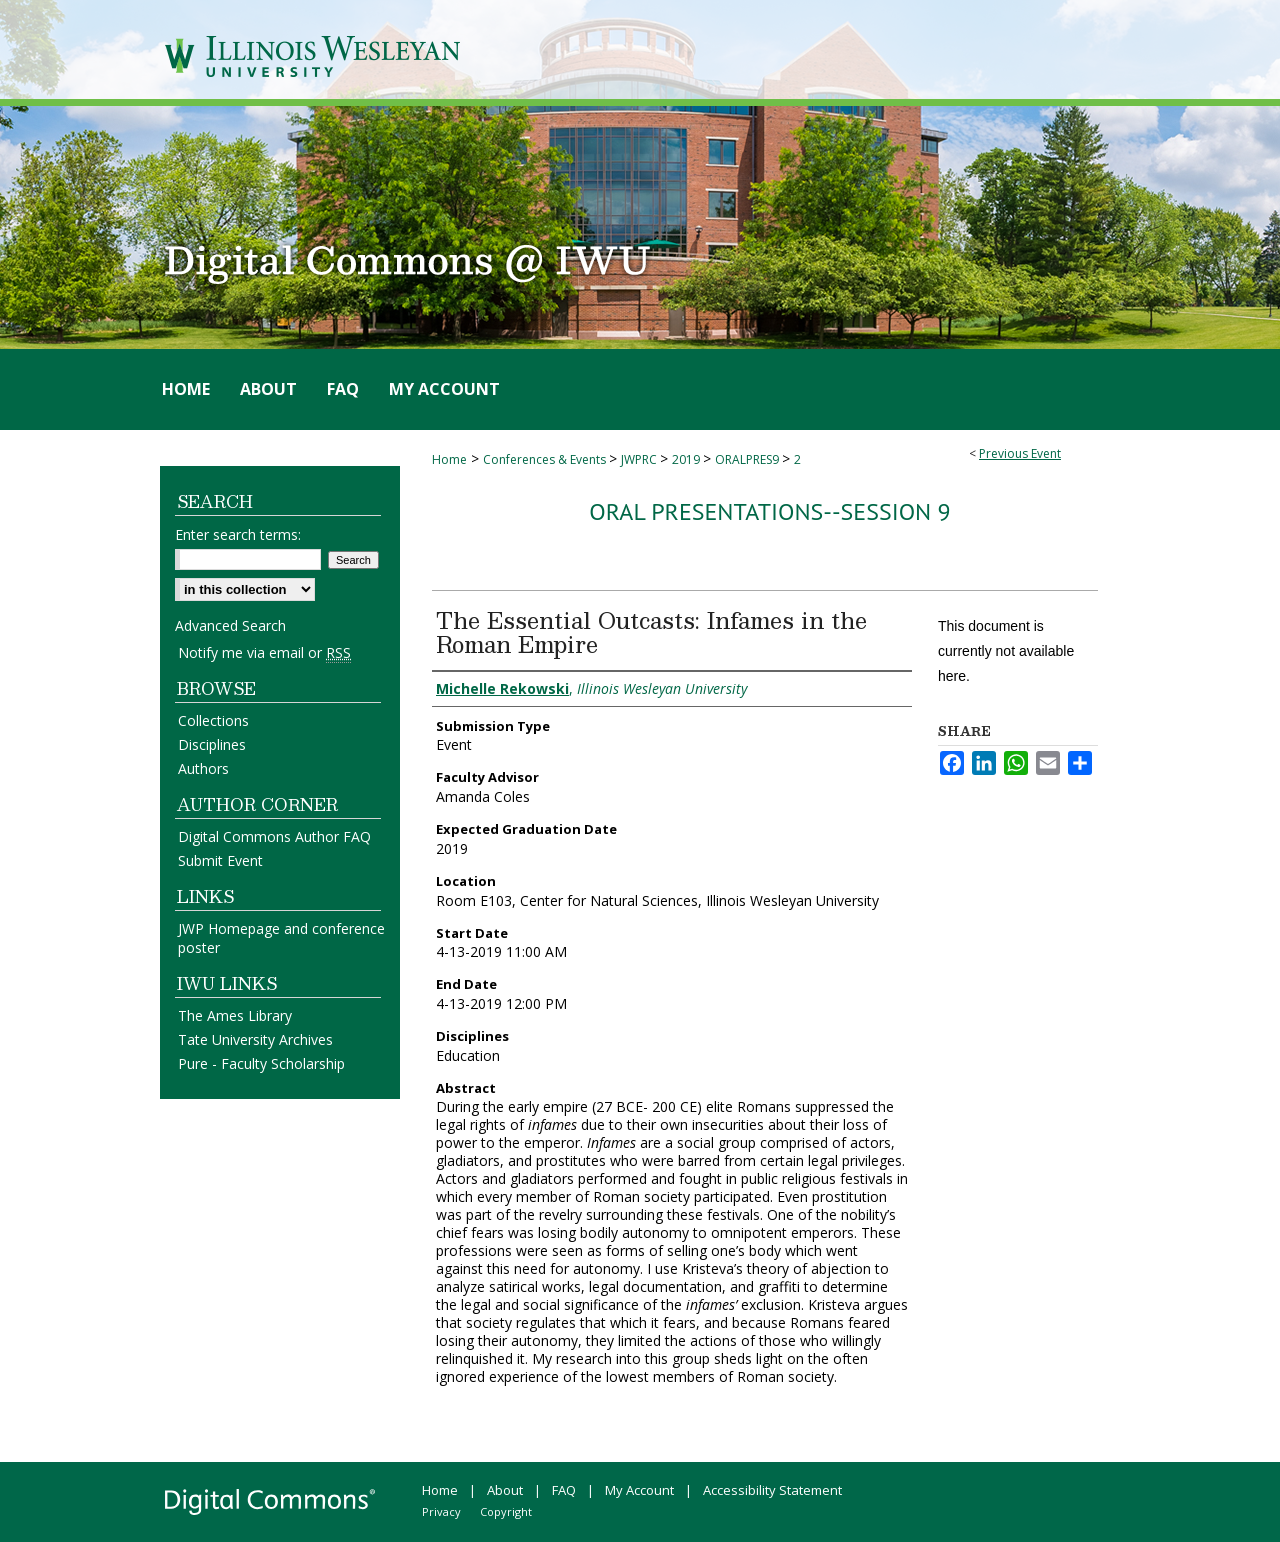 This screenshot has height=1542, width=1280. I want to click on Pure - Faculty Scholarship, so click(261, 1063).